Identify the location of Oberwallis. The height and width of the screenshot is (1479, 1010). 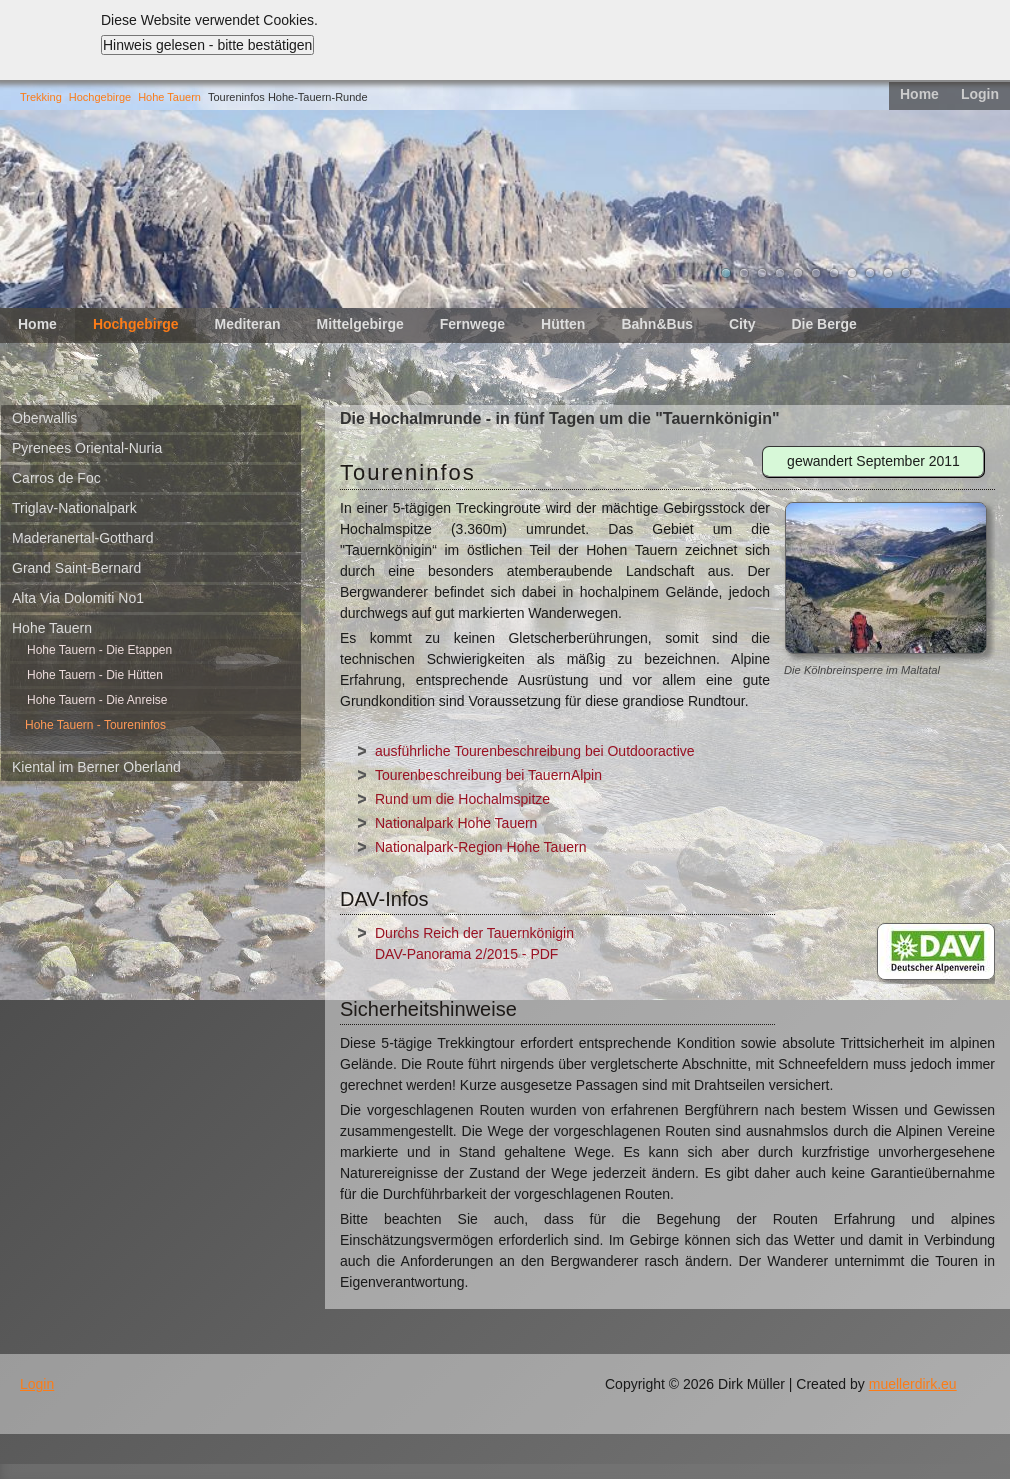
(44, 418).